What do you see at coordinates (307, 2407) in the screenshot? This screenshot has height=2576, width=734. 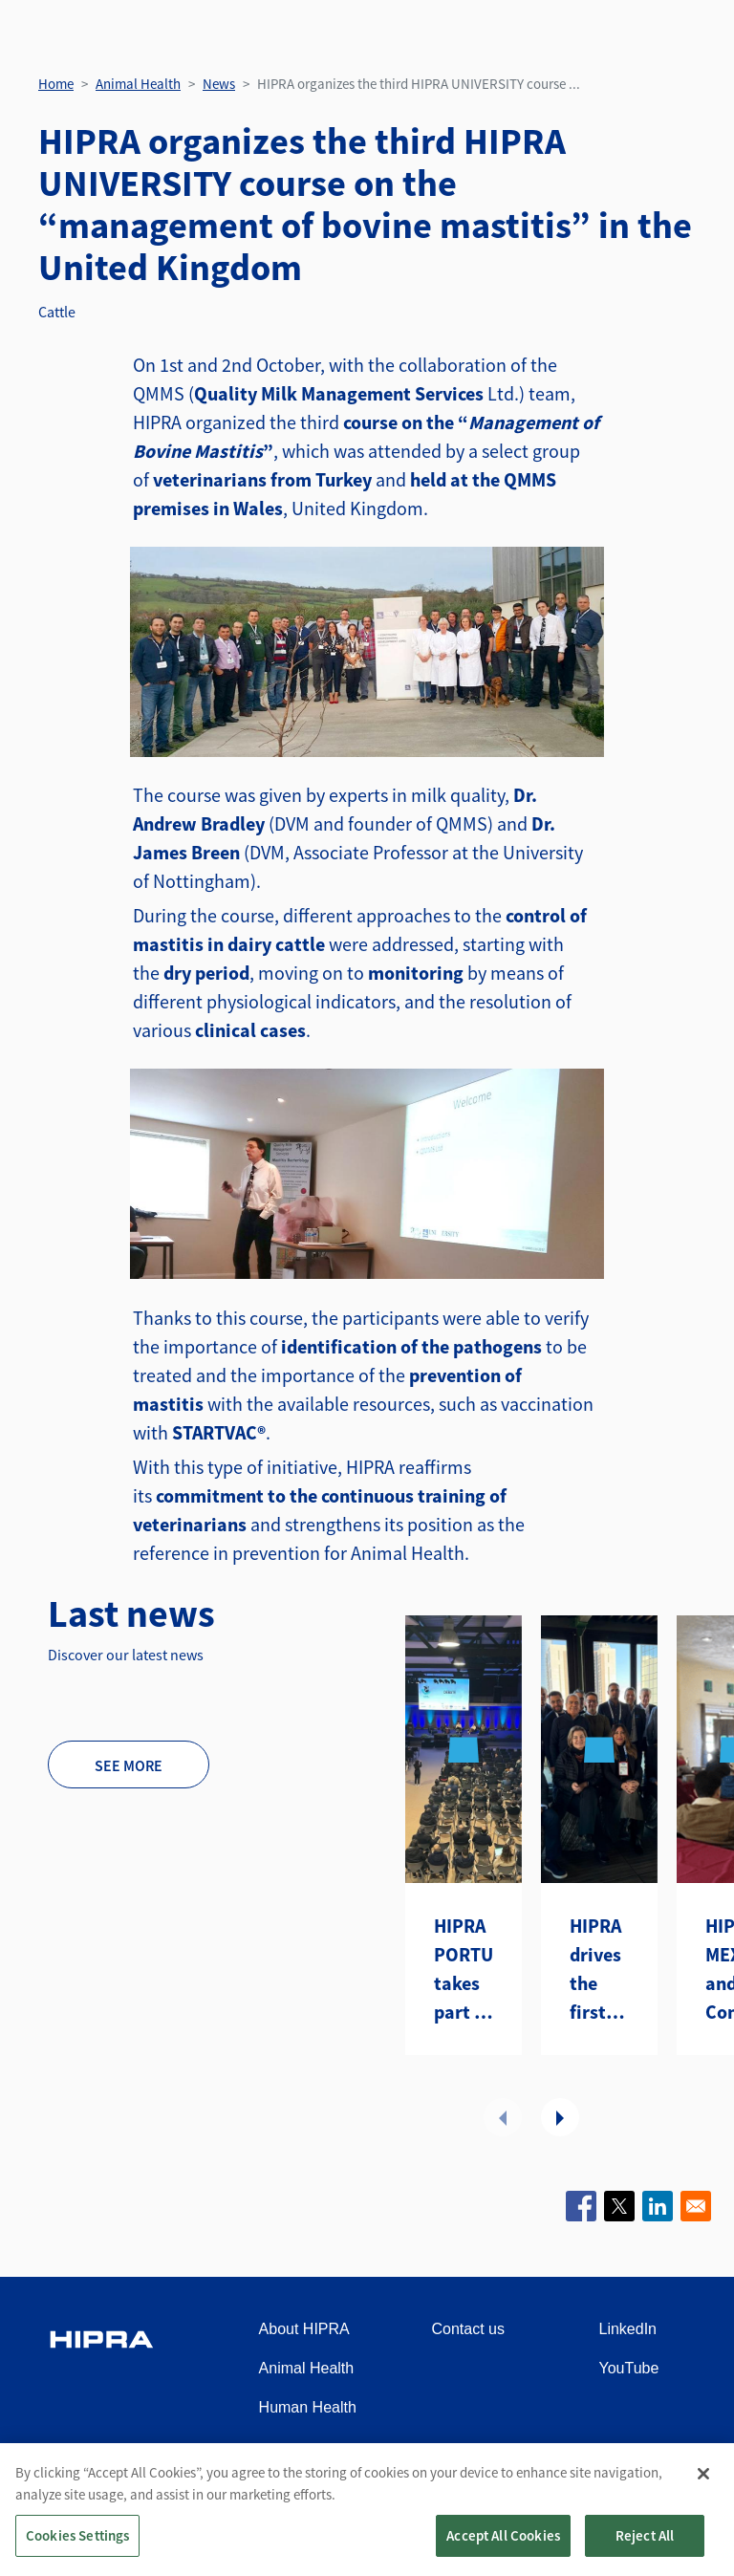 I see `Human Health` at bounding box center [307, 2407].